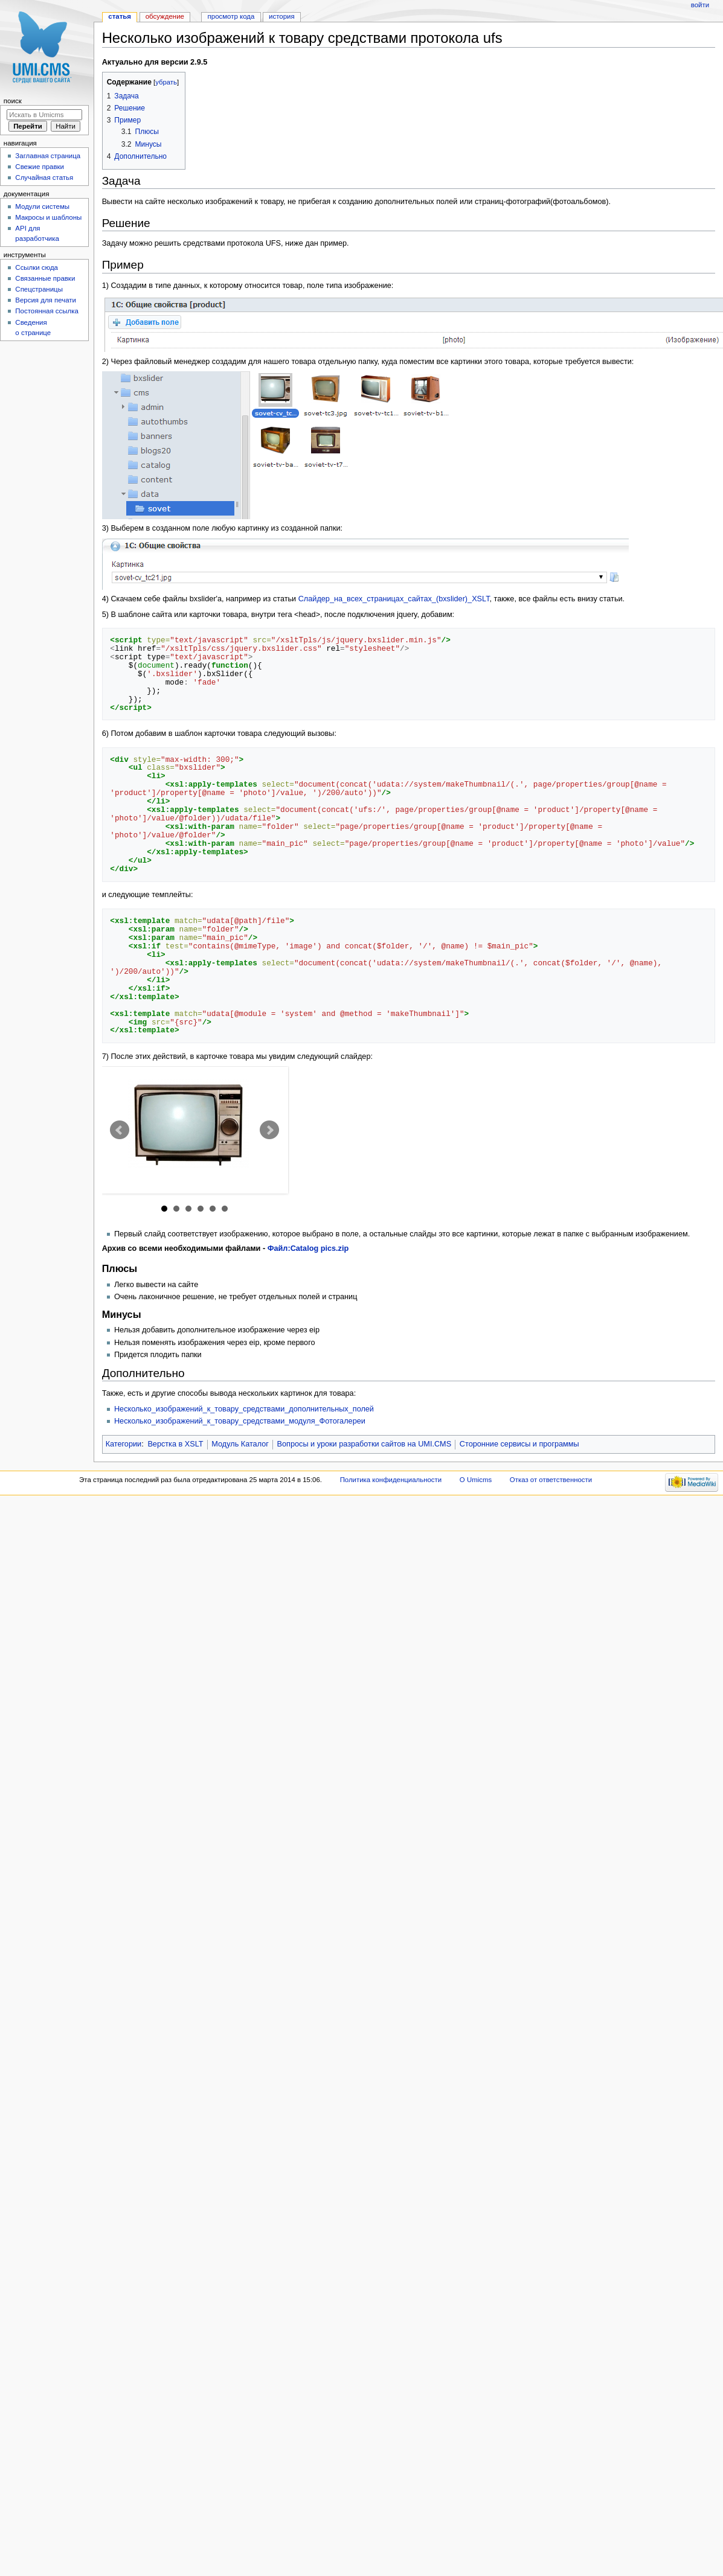 The width and height of the screenshot is (723, 2576). Describe the element at coordinates (166, 82) in the screenshot. I see `убрать [button]` at that location.